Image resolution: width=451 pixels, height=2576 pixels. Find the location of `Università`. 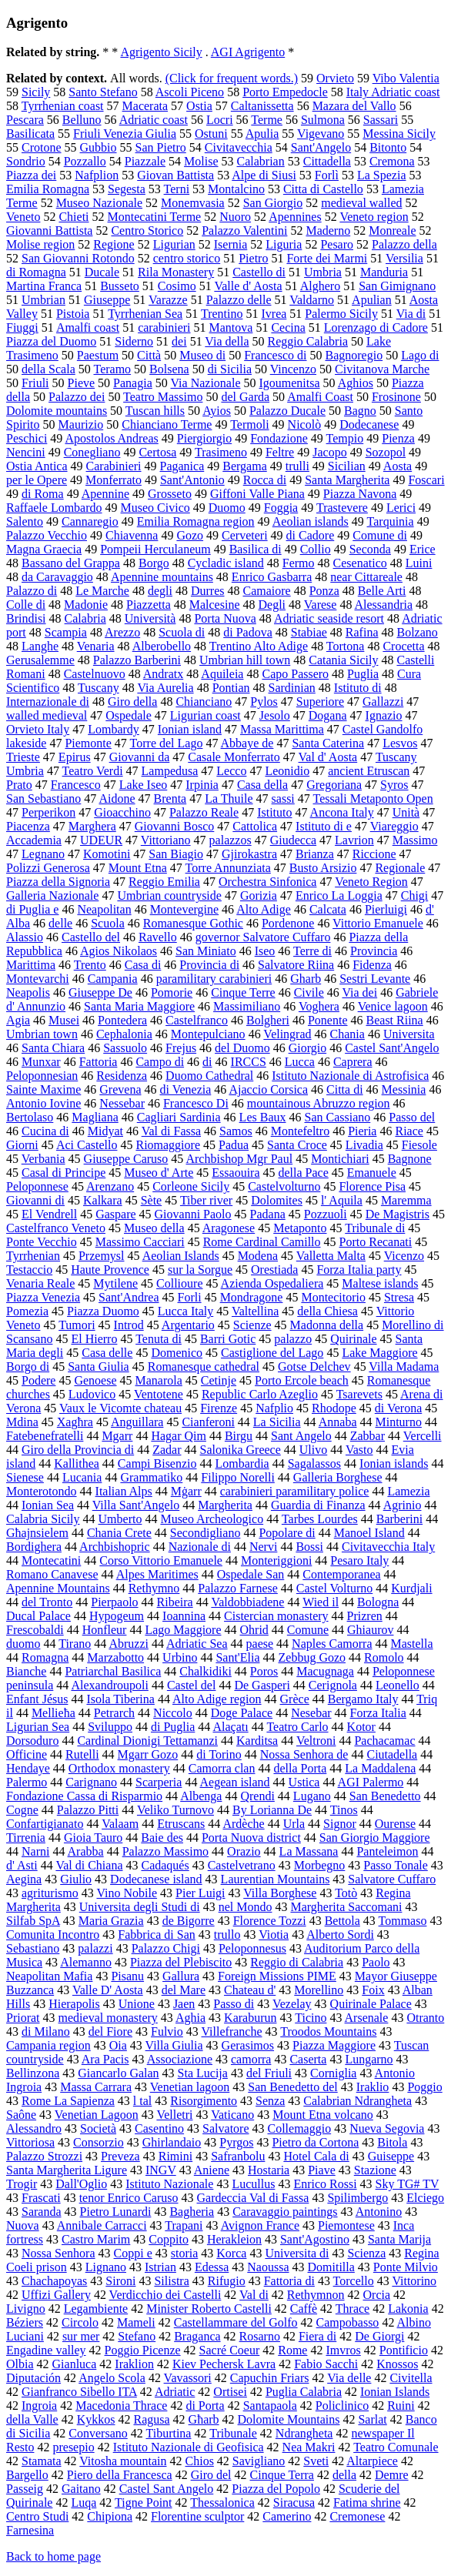

Università is located at coordinates (150, 618).